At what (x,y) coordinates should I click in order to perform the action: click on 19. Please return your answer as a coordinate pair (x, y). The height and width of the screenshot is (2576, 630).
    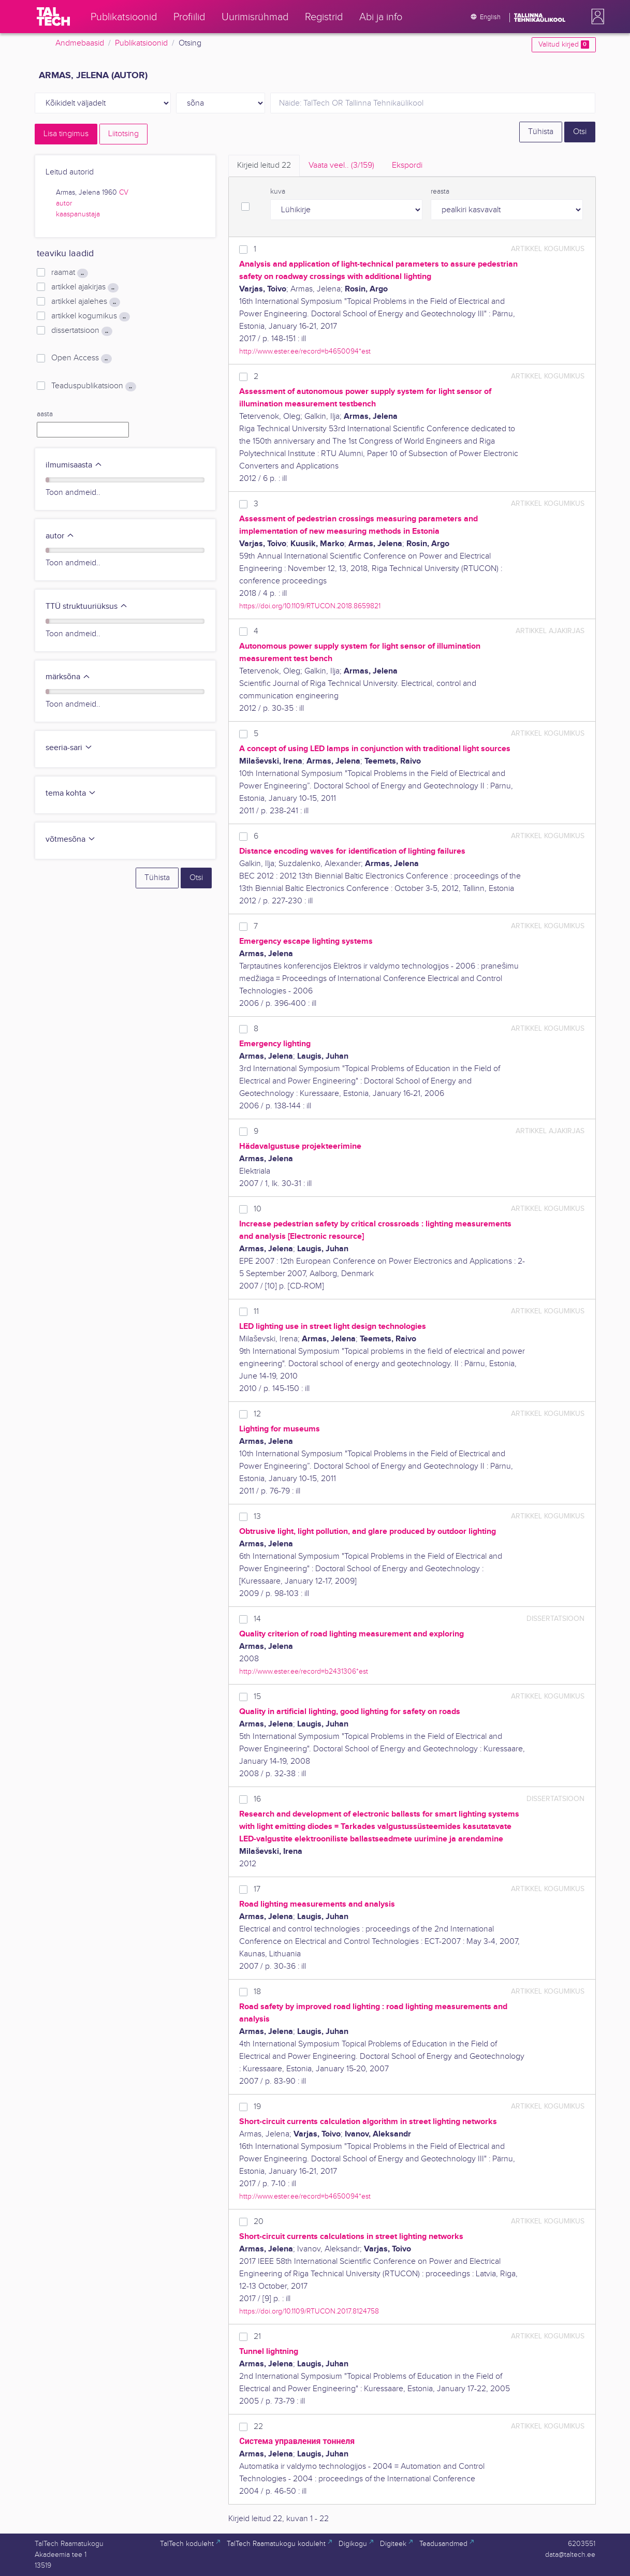
    Looking at the image, I should click on (257, 2107).